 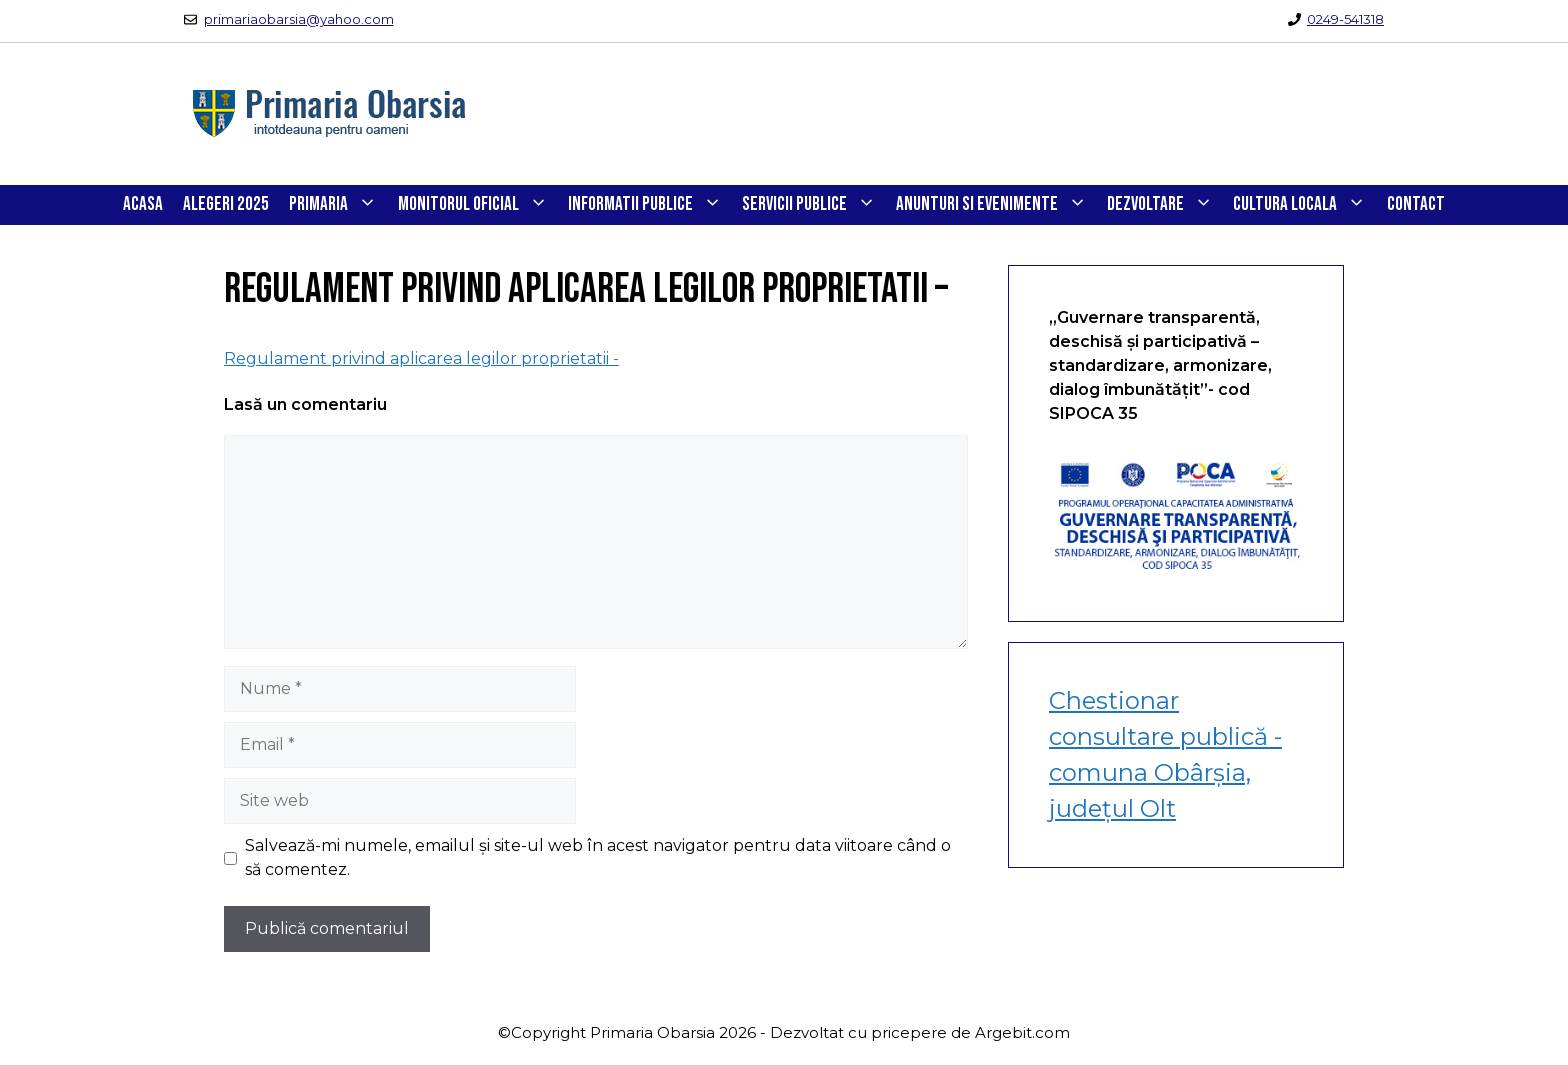 I want to click on ANUNTURI SI EVENIMENTE, so click(x=996, y=205).